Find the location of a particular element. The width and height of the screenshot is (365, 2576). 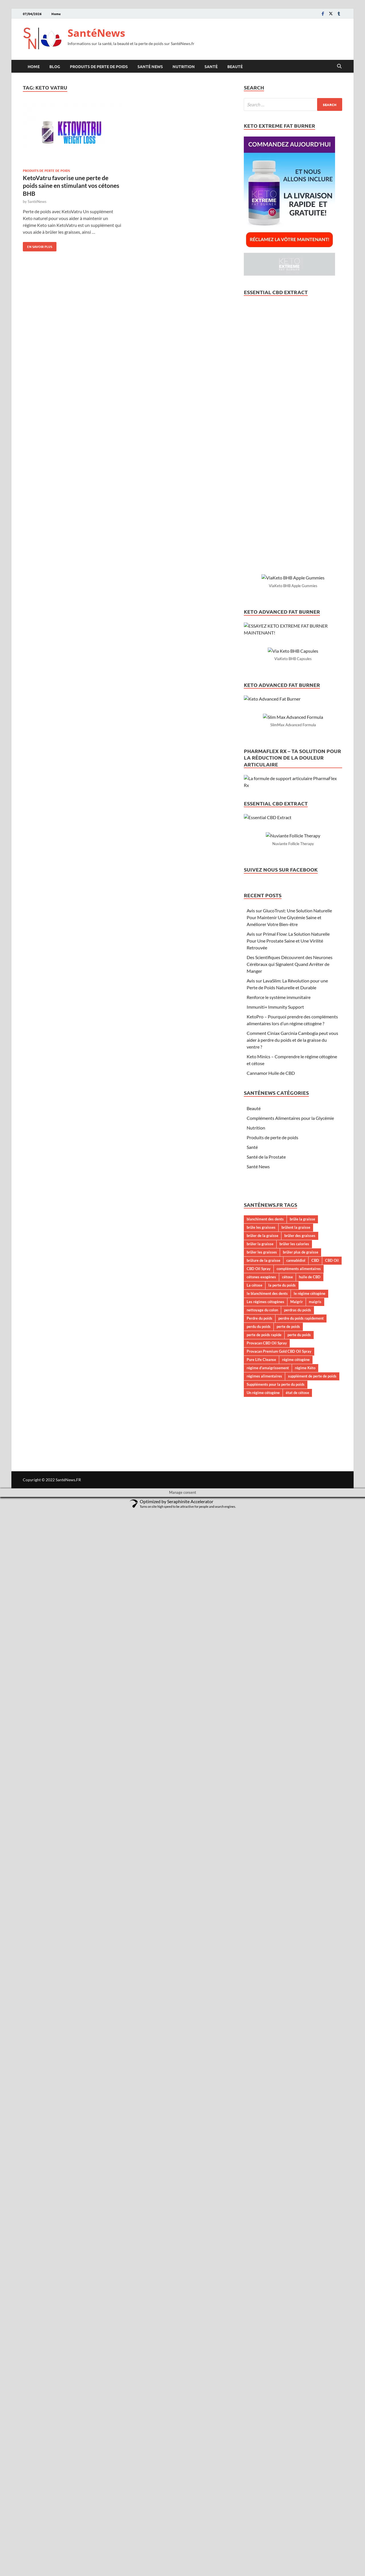

CBD Oil is located at coordinates (332, 2325).